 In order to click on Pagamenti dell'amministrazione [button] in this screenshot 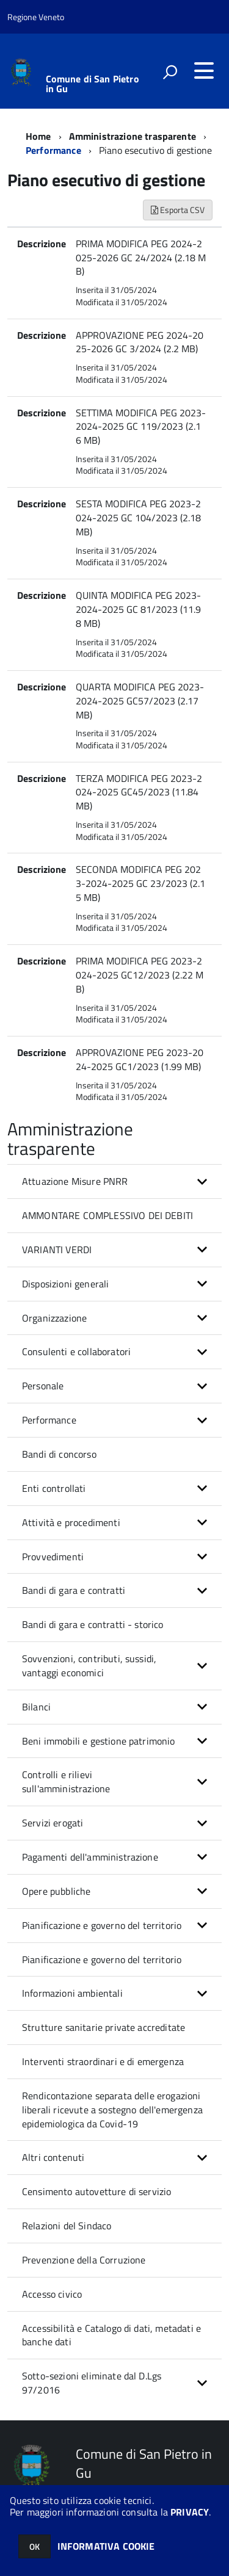, I will do `click(90, 1857)`.